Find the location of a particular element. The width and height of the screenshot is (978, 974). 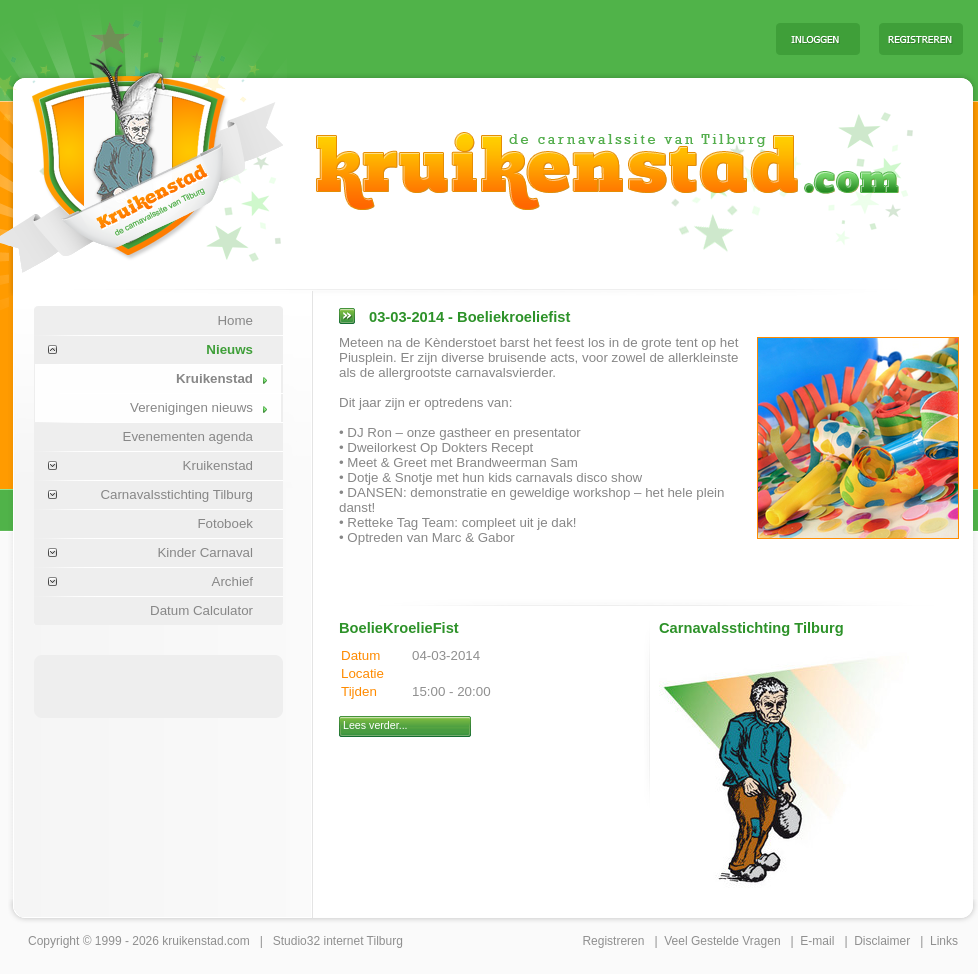

Evenementen agenda is located at coordinates (188, 436).